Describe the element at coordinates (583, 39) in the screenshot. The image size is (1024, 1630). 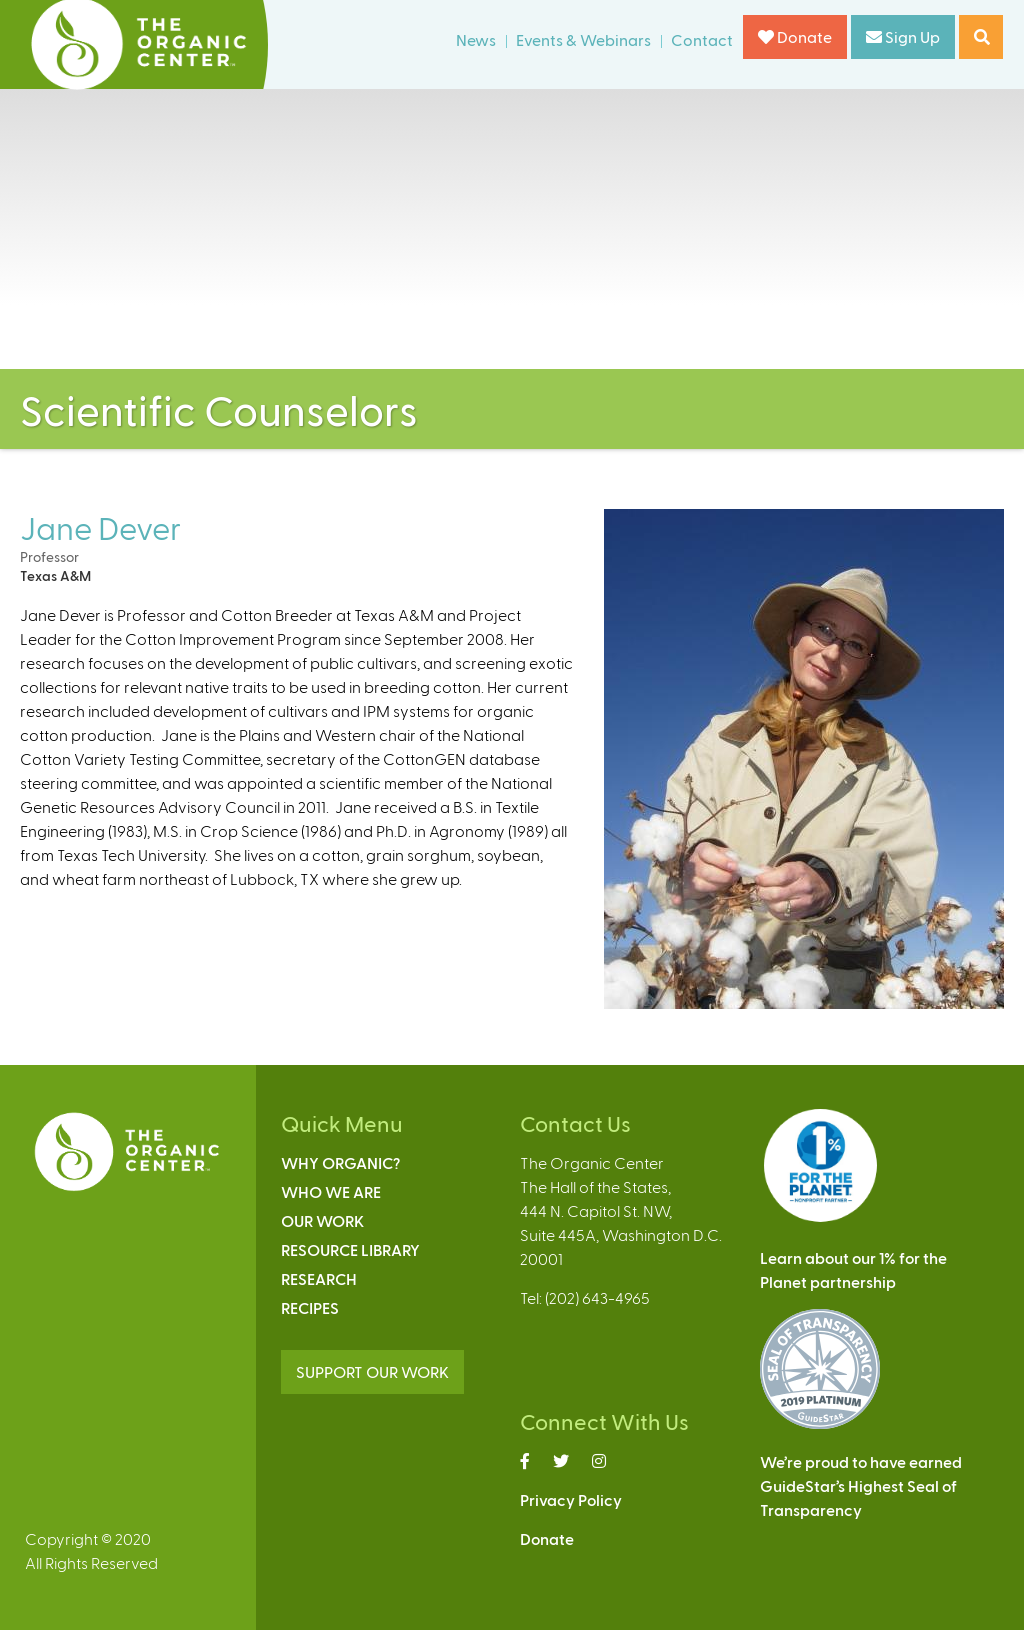
I see `Events & Webinars` at that location.